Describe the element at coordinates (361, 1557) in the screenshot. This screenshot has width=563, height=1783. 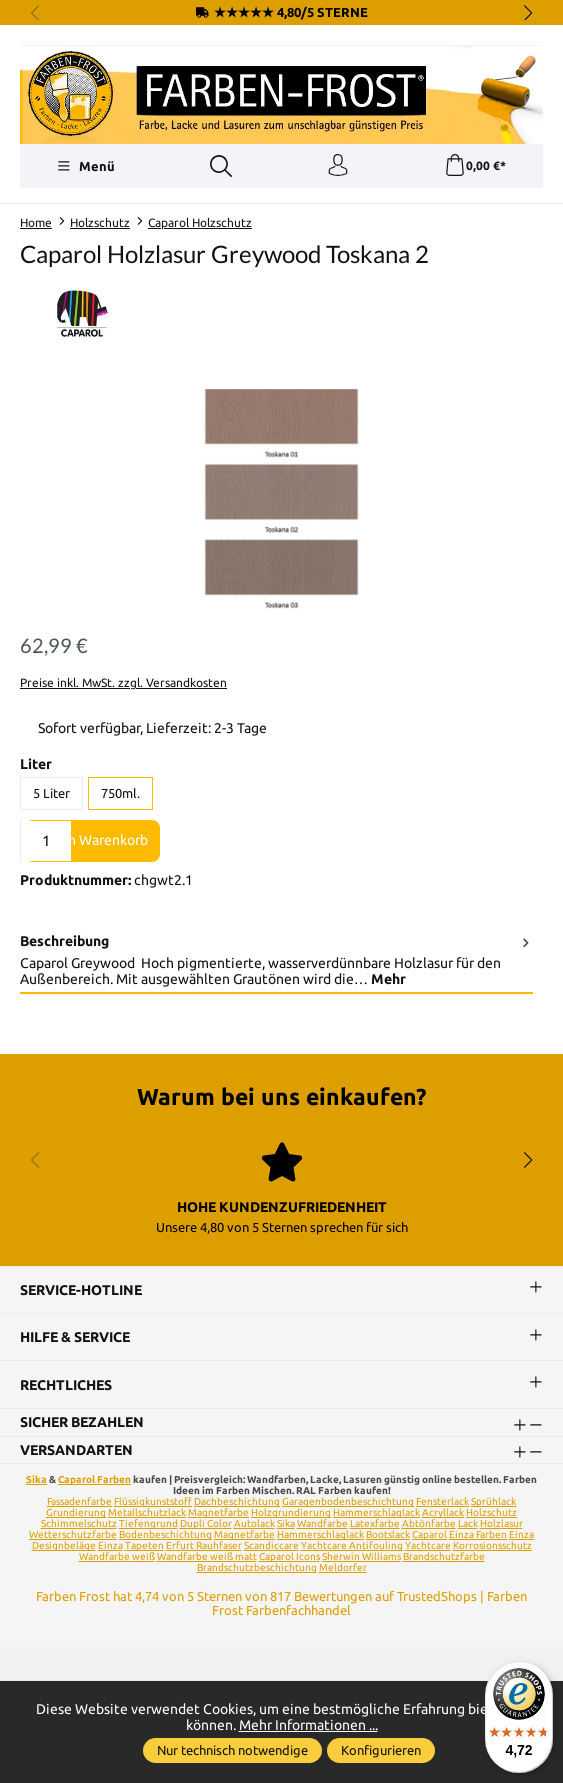
I see `Sherwin Williams` at that location.